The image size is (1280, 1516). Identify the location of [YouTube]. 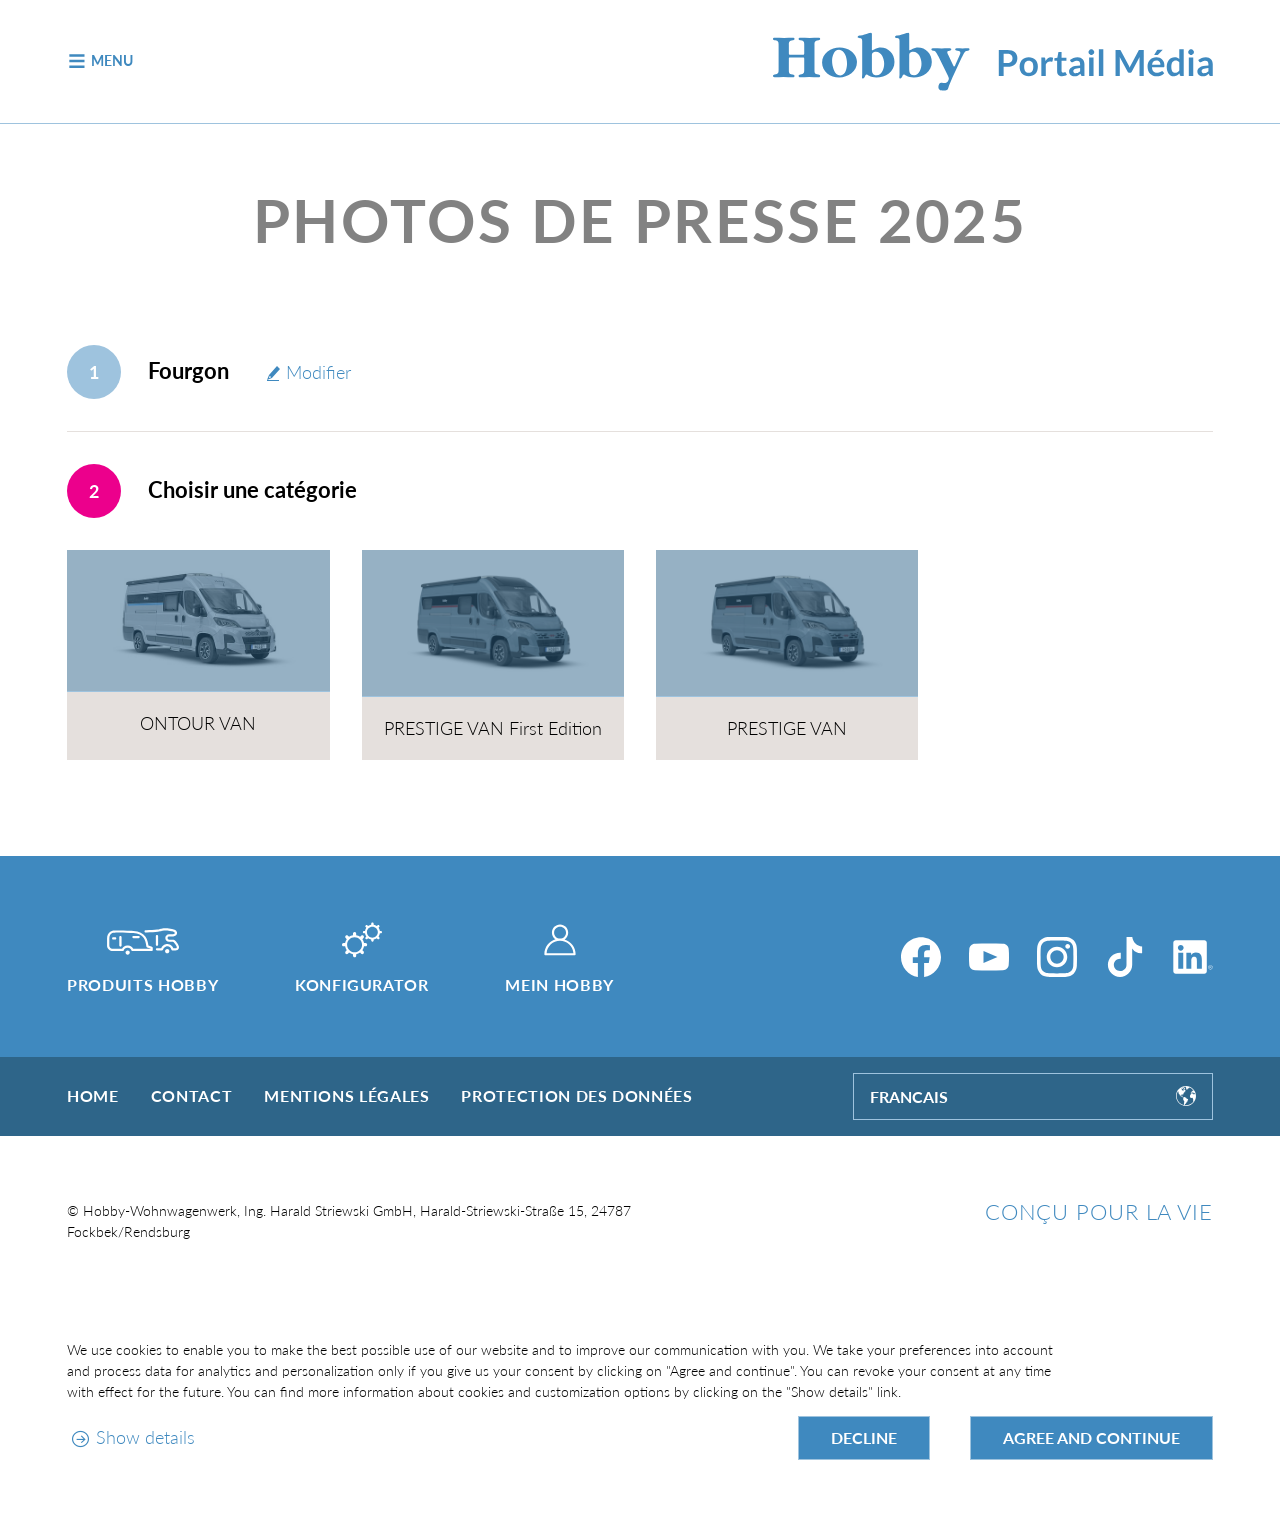
(989, 957).